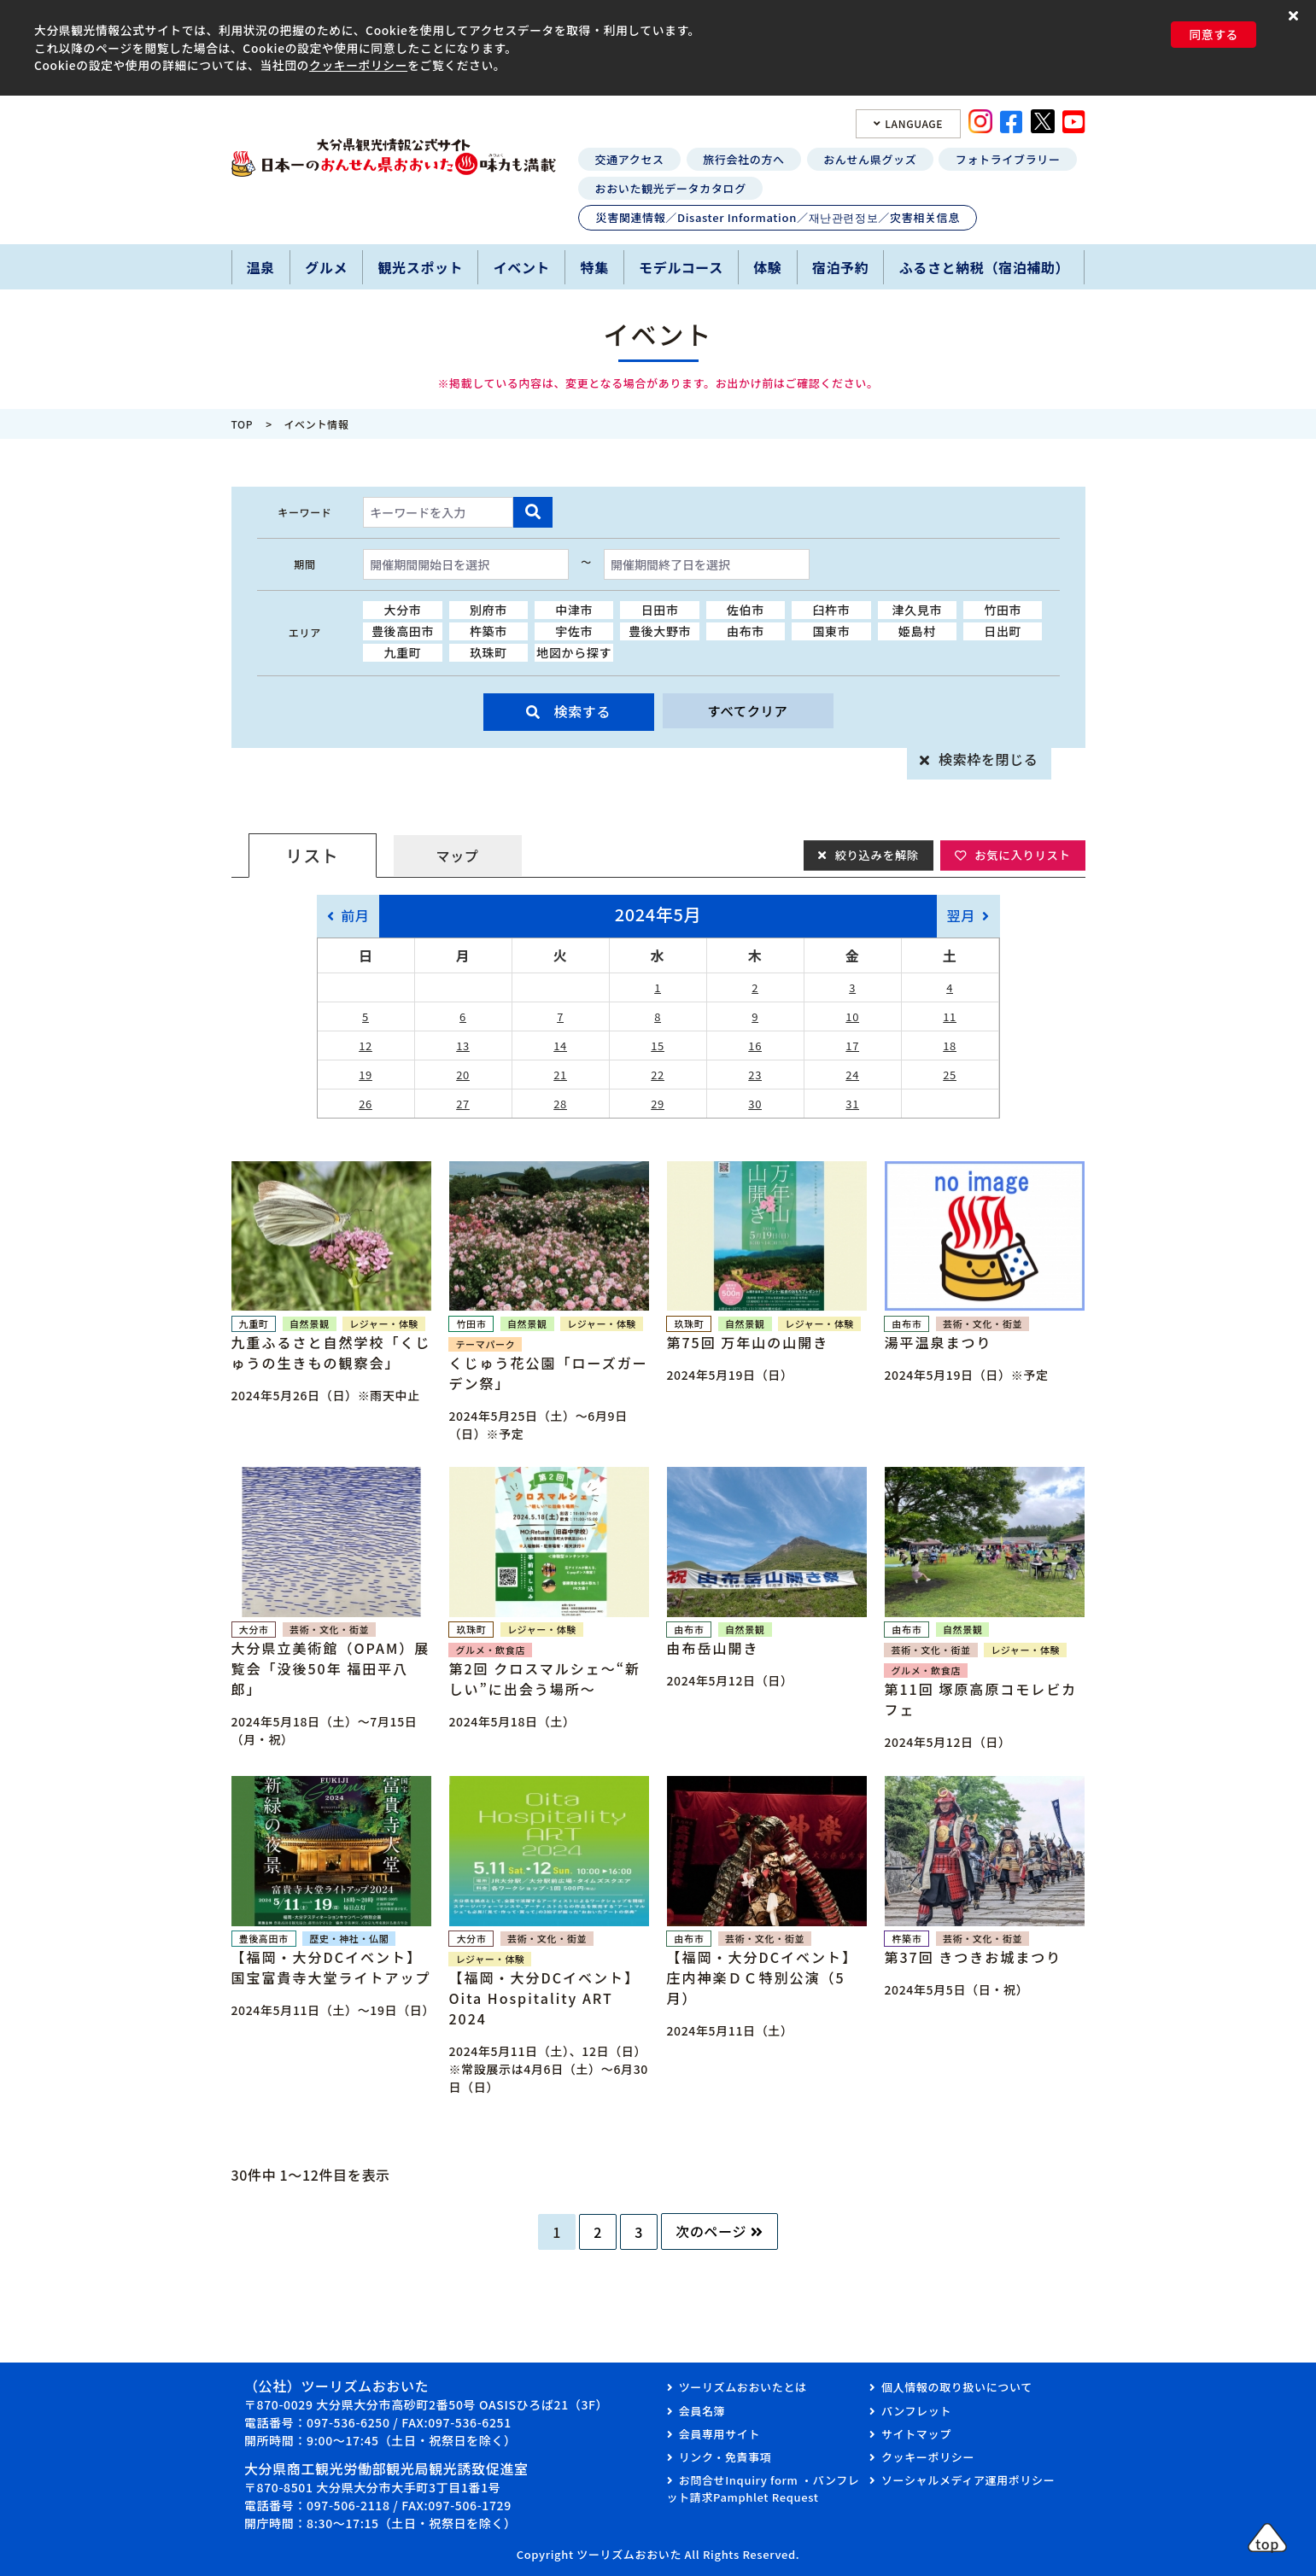 The height and width of the screenshot is (2576, 1316). What do you see at coordinates (1020, 854) in the screenshot?
I see `お気に入りリスト` at bounding box center [1020, 854].